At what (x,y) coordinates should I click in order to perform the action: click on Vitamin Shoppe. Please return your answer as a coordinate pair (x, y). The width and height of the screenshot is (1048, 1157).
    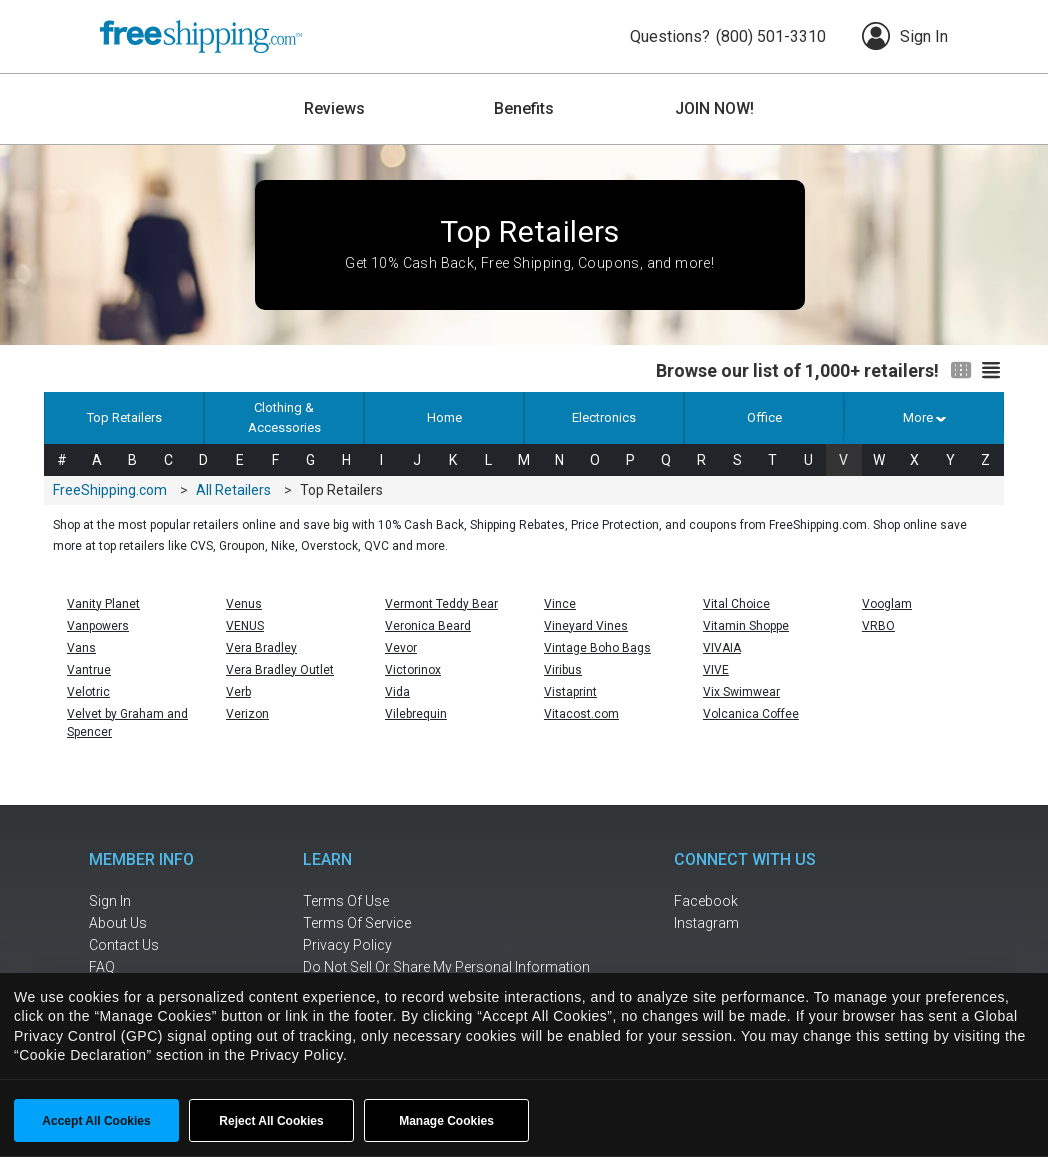
    Looking at the image, I should click on (746, 626).